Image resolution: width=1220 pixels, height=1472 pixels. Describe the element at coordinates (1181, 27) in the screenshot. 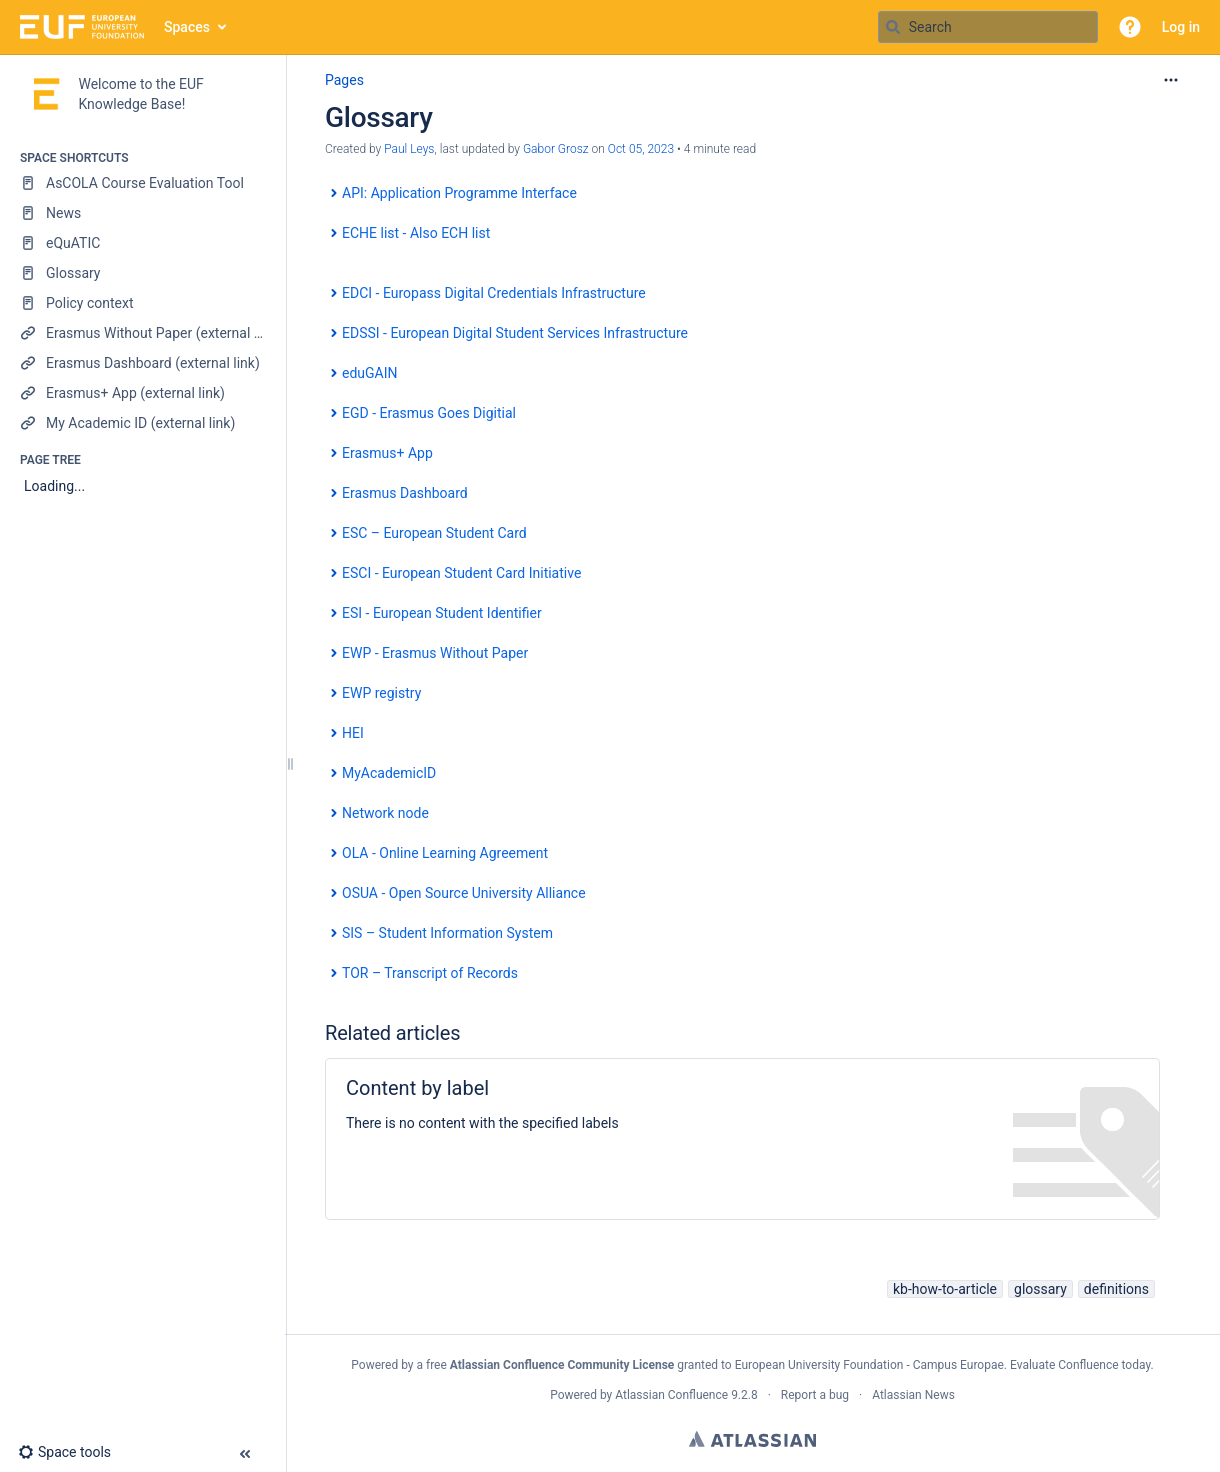

I see `Log in [menuitem]` at that location.